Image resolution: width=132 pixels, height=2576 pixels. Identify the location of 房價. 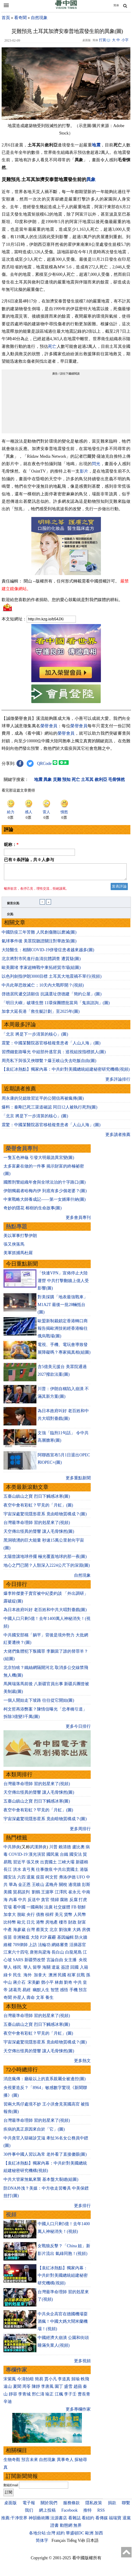
(86, 1932).